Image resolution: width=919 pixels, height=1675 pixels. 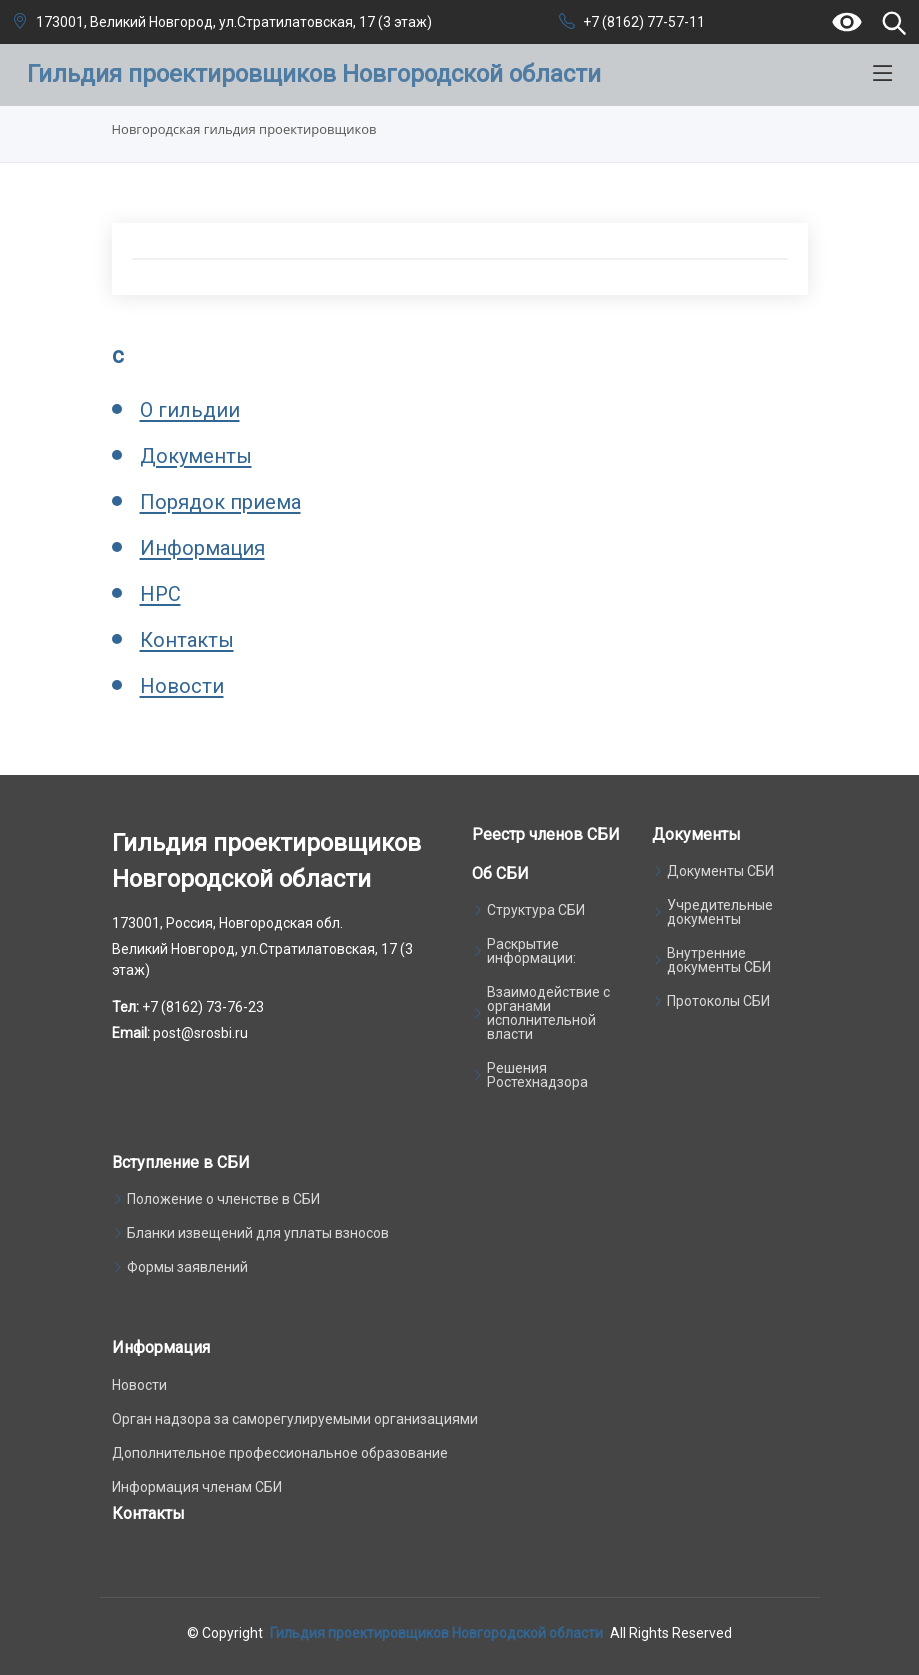 I want to click on Информация членам СБИ, so click(x=197, y=1487).